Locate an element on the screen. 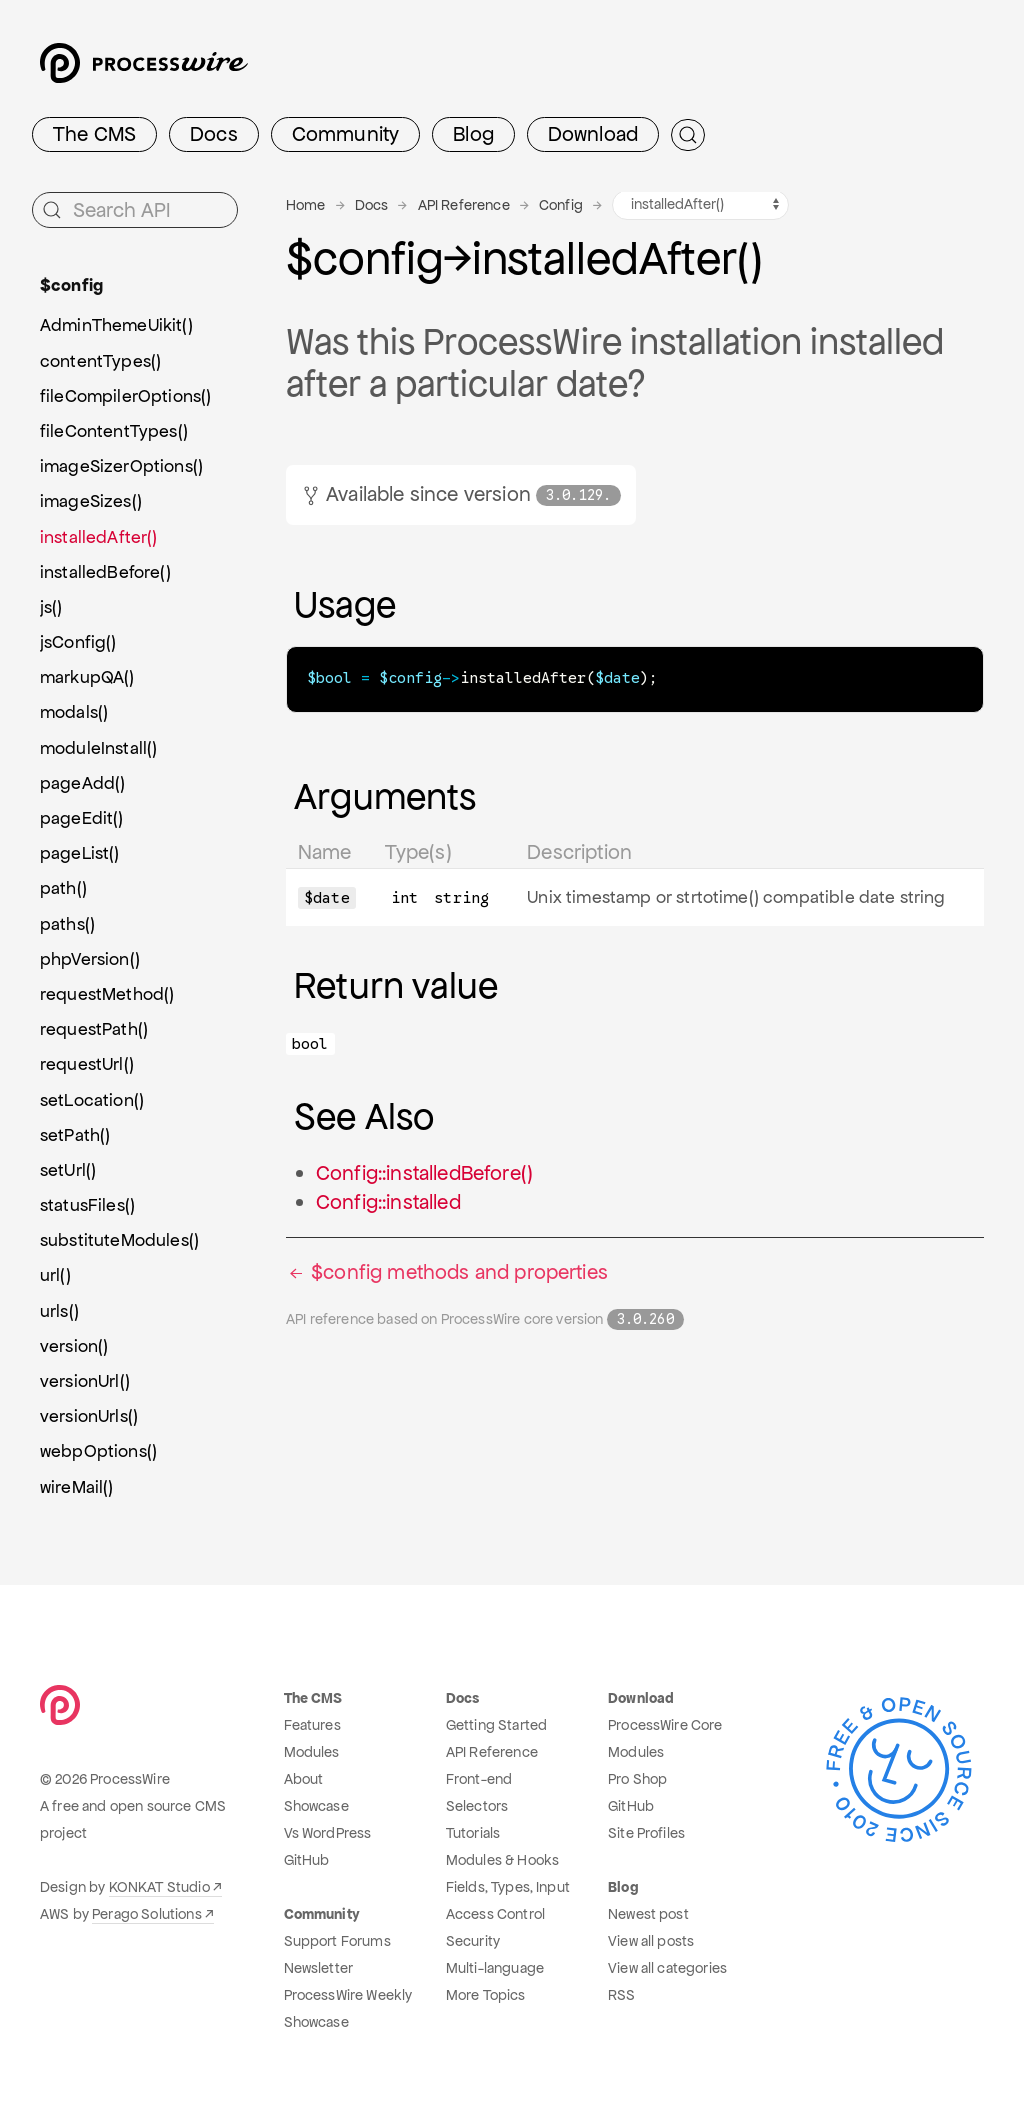  setPath() is located at coordinates (75, 1135).